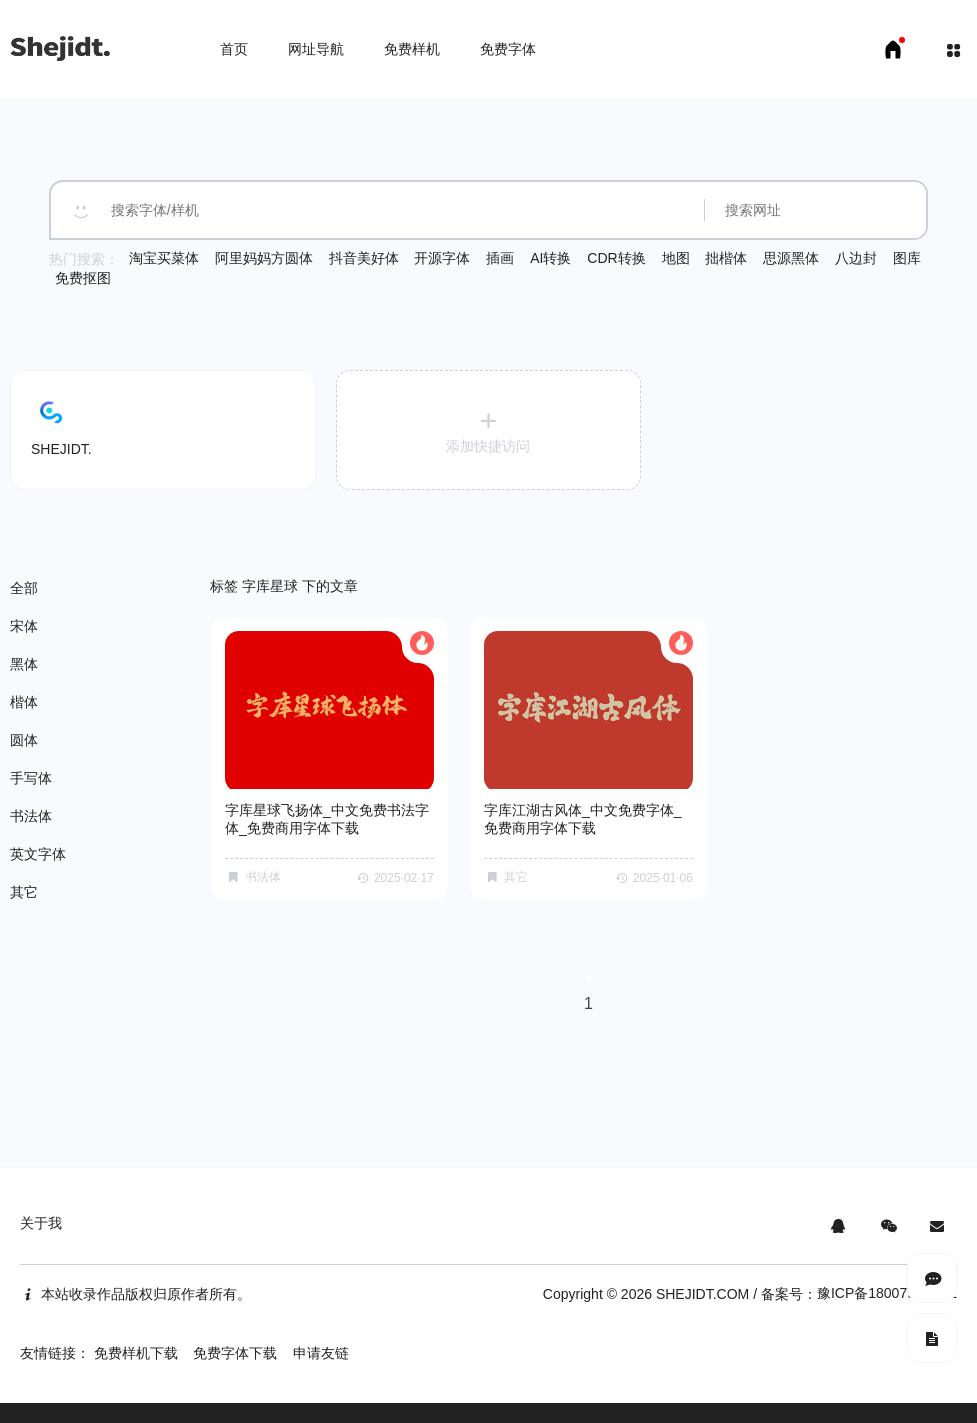  What do you see at coordinates (442, 258) in the screenshot?
I see `开源字体` at bounding box center [442, 258].